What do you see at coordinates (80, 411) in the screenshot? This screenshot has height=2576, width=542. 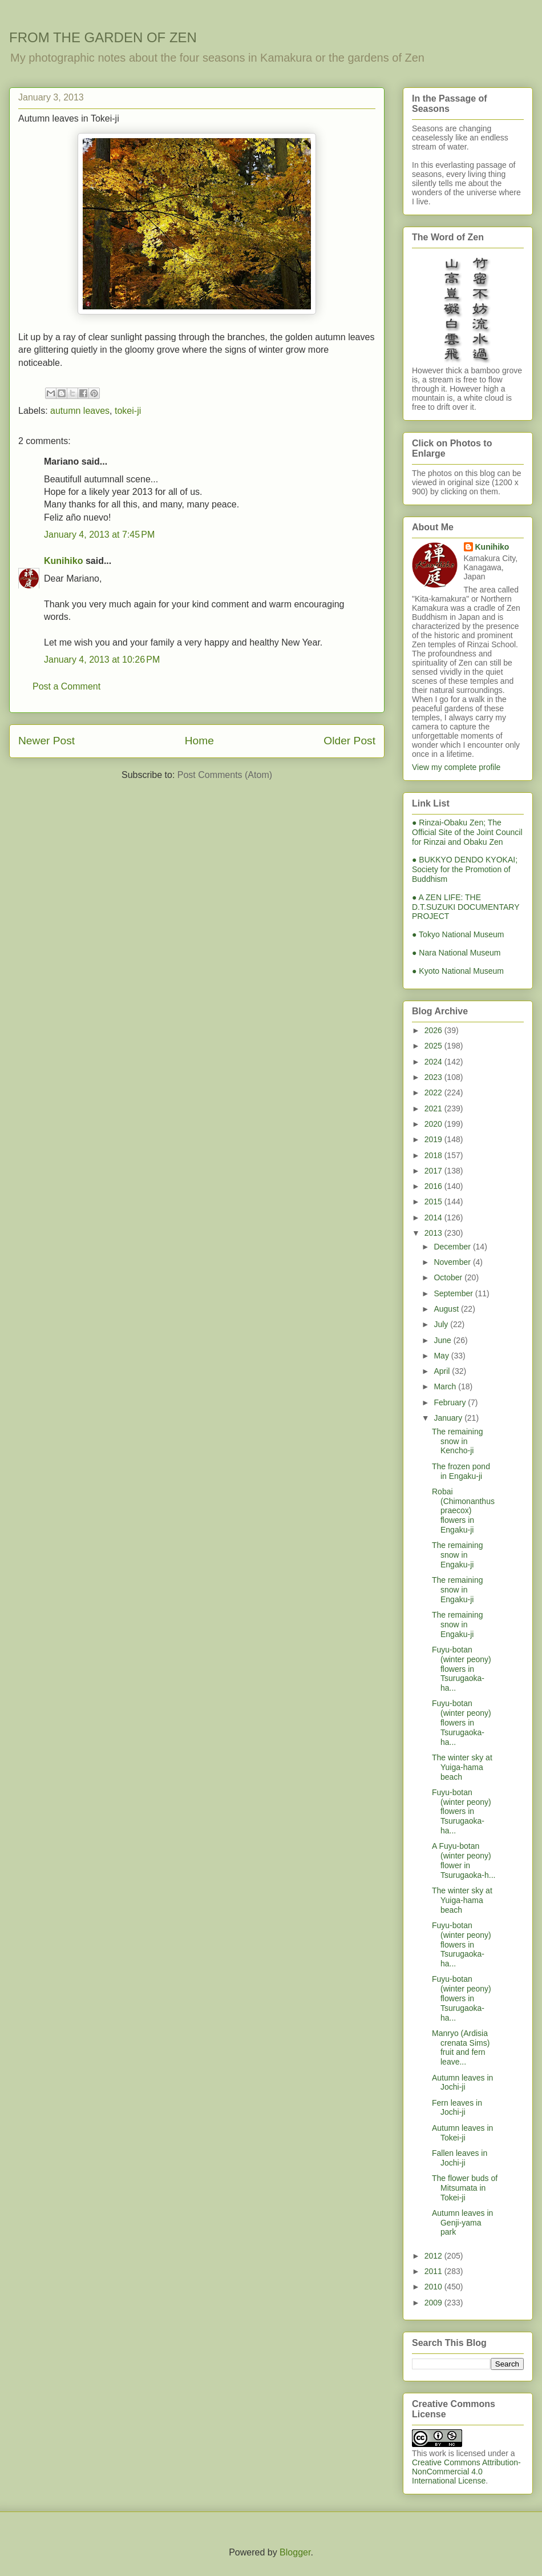 I see `autumn leaves` at bounding box center [80, 411].